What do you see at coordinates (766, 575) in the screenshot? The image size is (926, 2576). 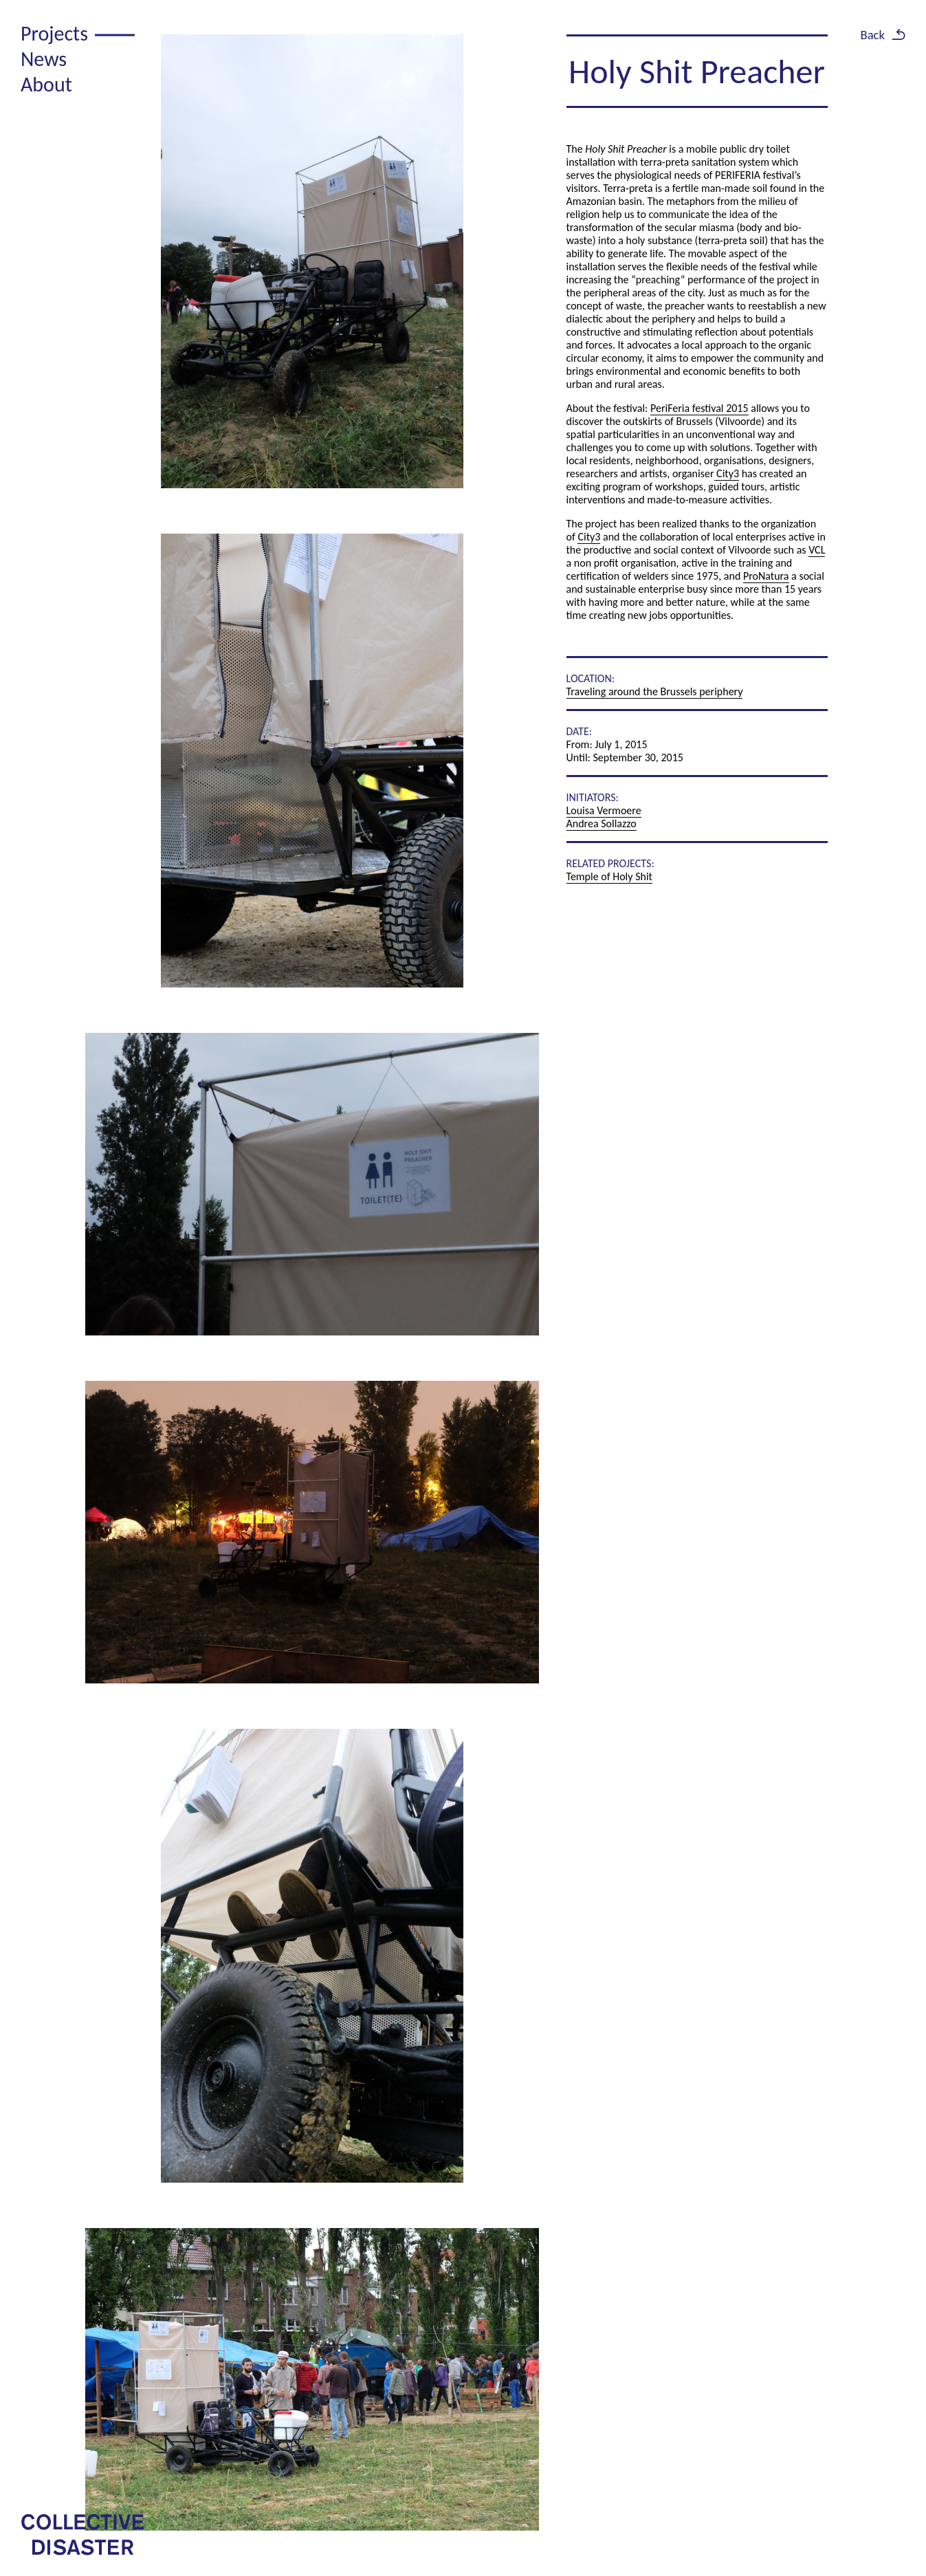 I see `ProNatura` at bounding box center [766, 575].